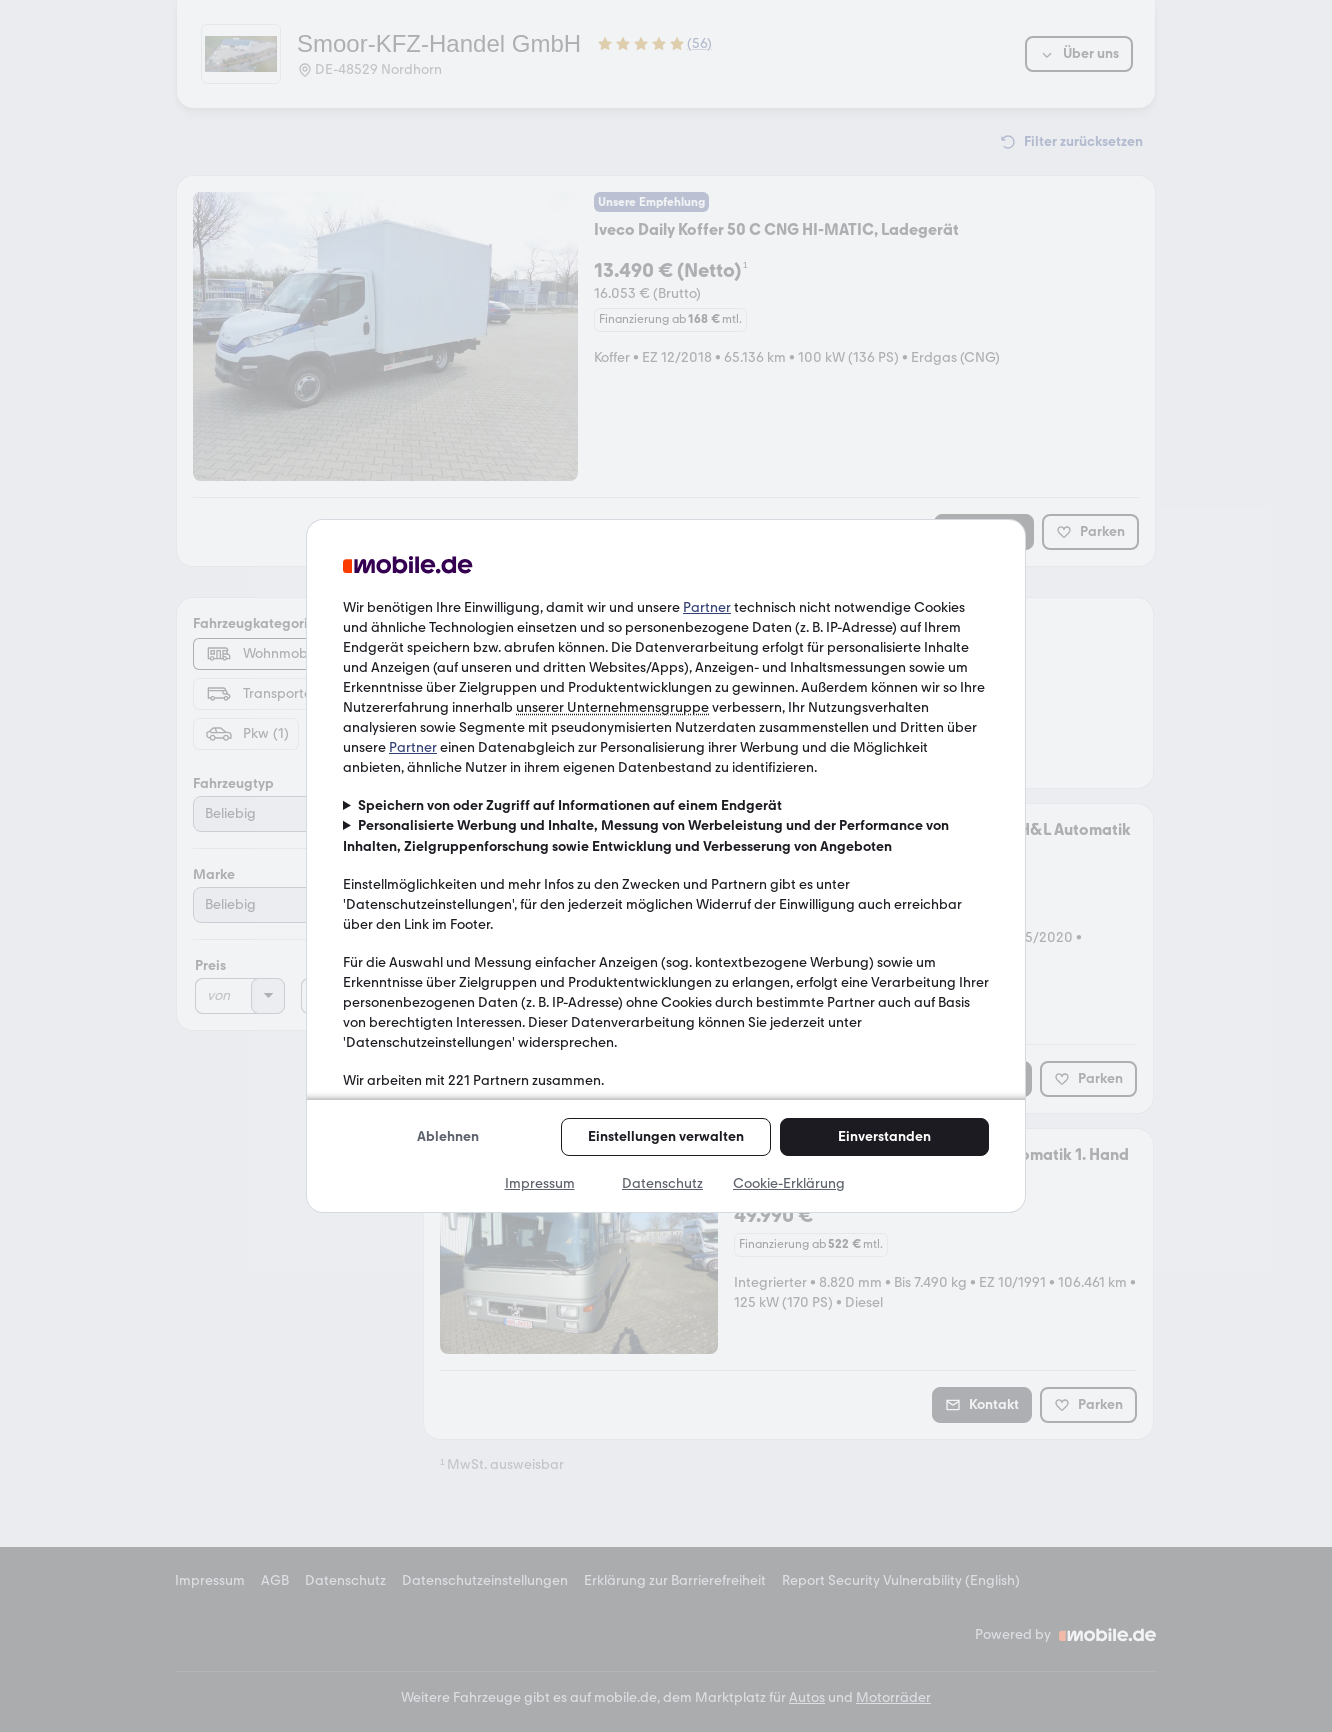 The image size is (1332, 1732). What do you see at coordinates (884, 1136) in the screenshot?
I see `Einverstanden` at bounding box center [884, 1136].